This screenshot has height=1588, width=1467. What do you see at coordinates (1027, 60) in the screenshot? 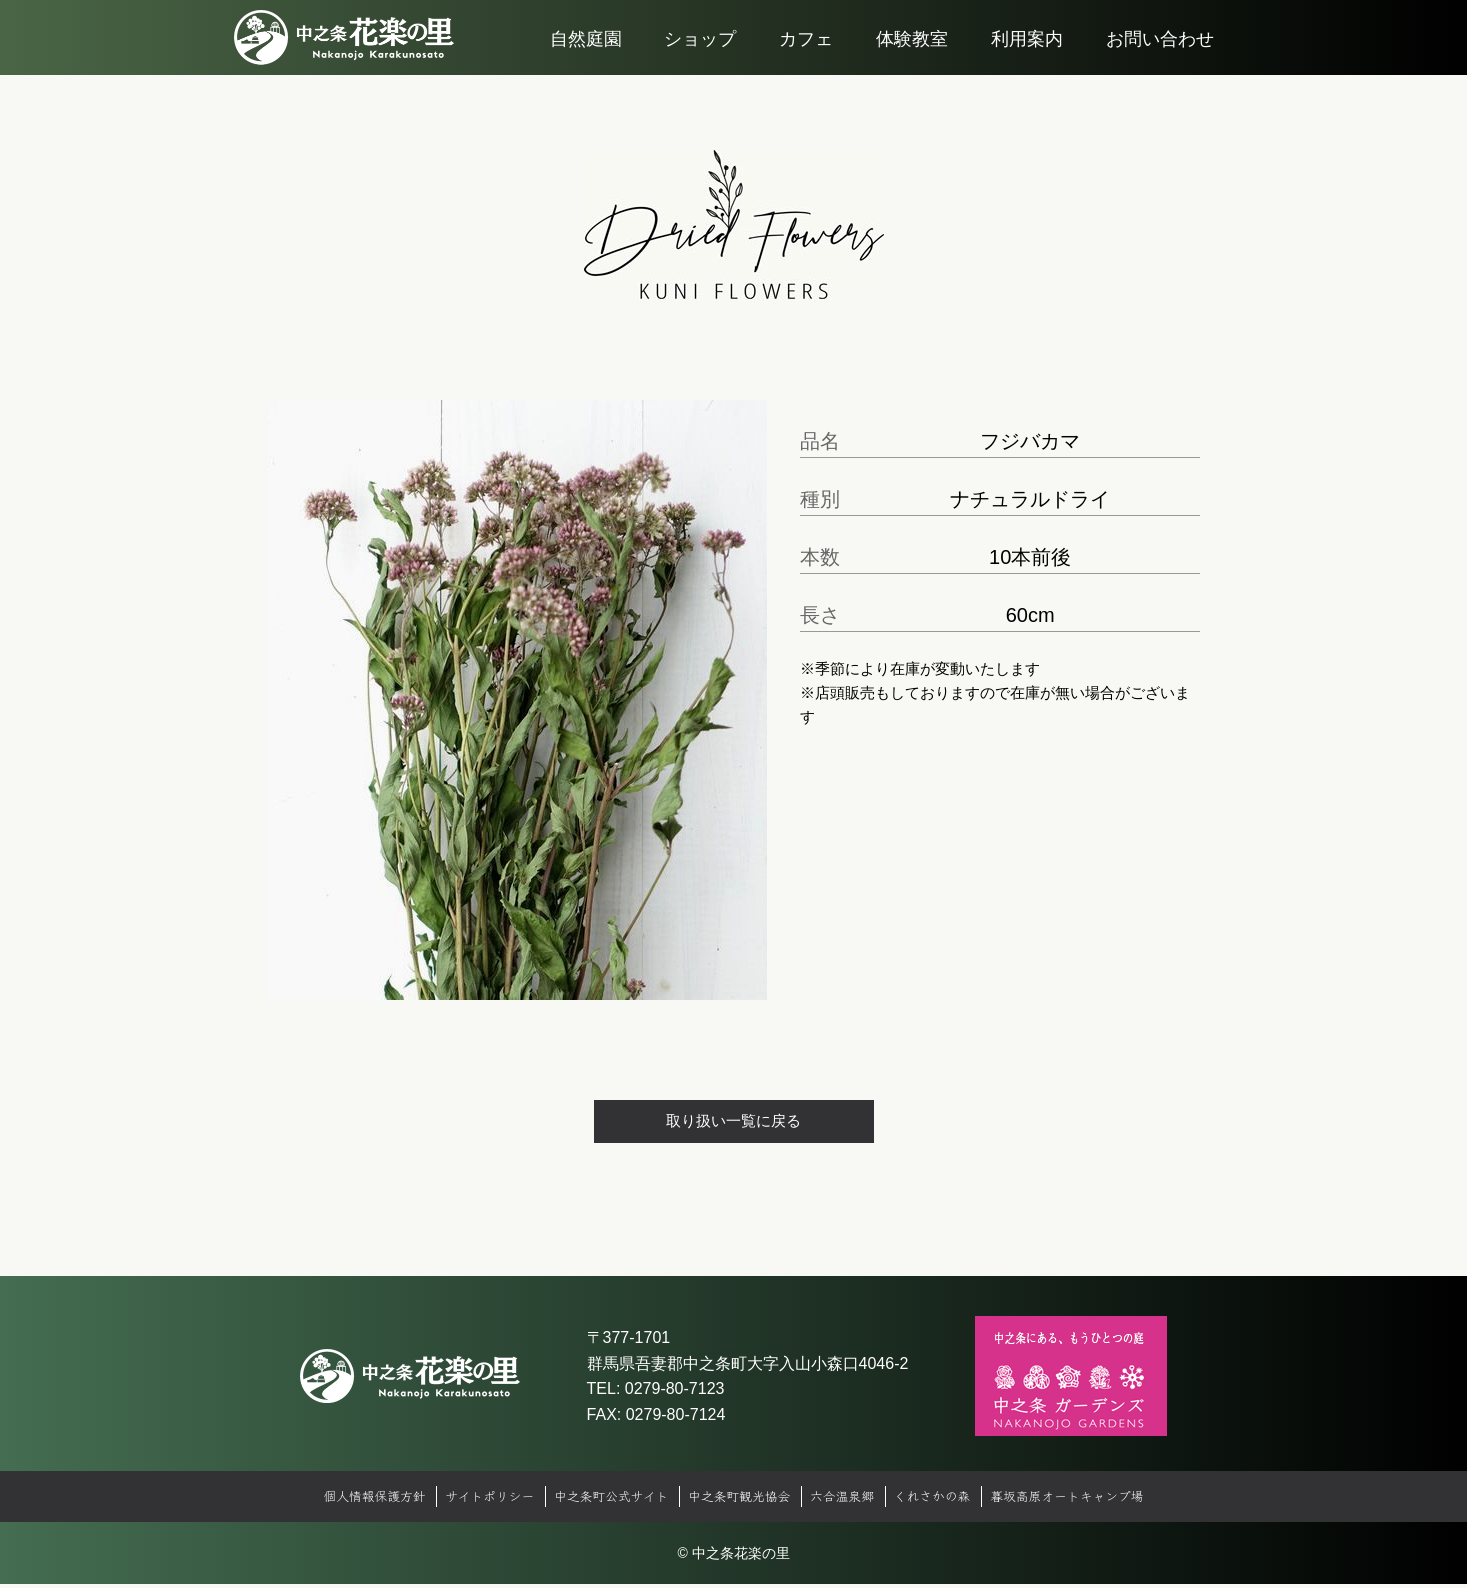
I see `利用案内` at bounding box center [1027, 60].